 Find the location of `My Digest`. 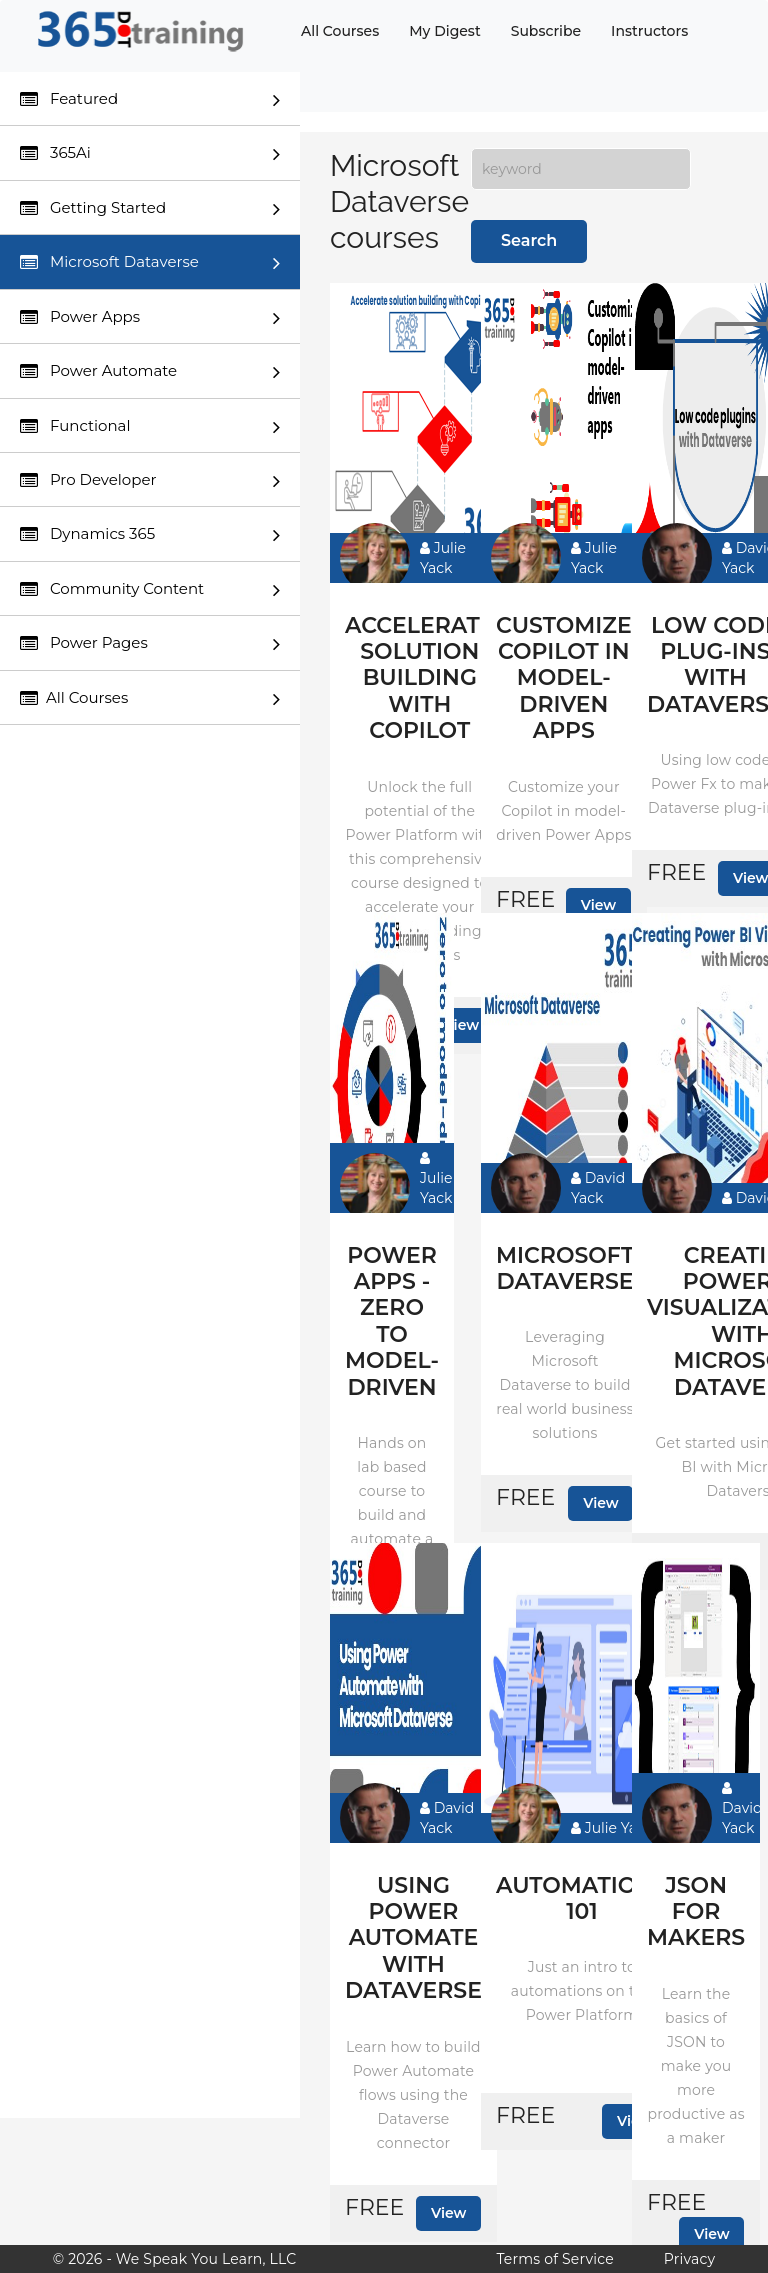

My Digest is located at coordinates (444, 31).